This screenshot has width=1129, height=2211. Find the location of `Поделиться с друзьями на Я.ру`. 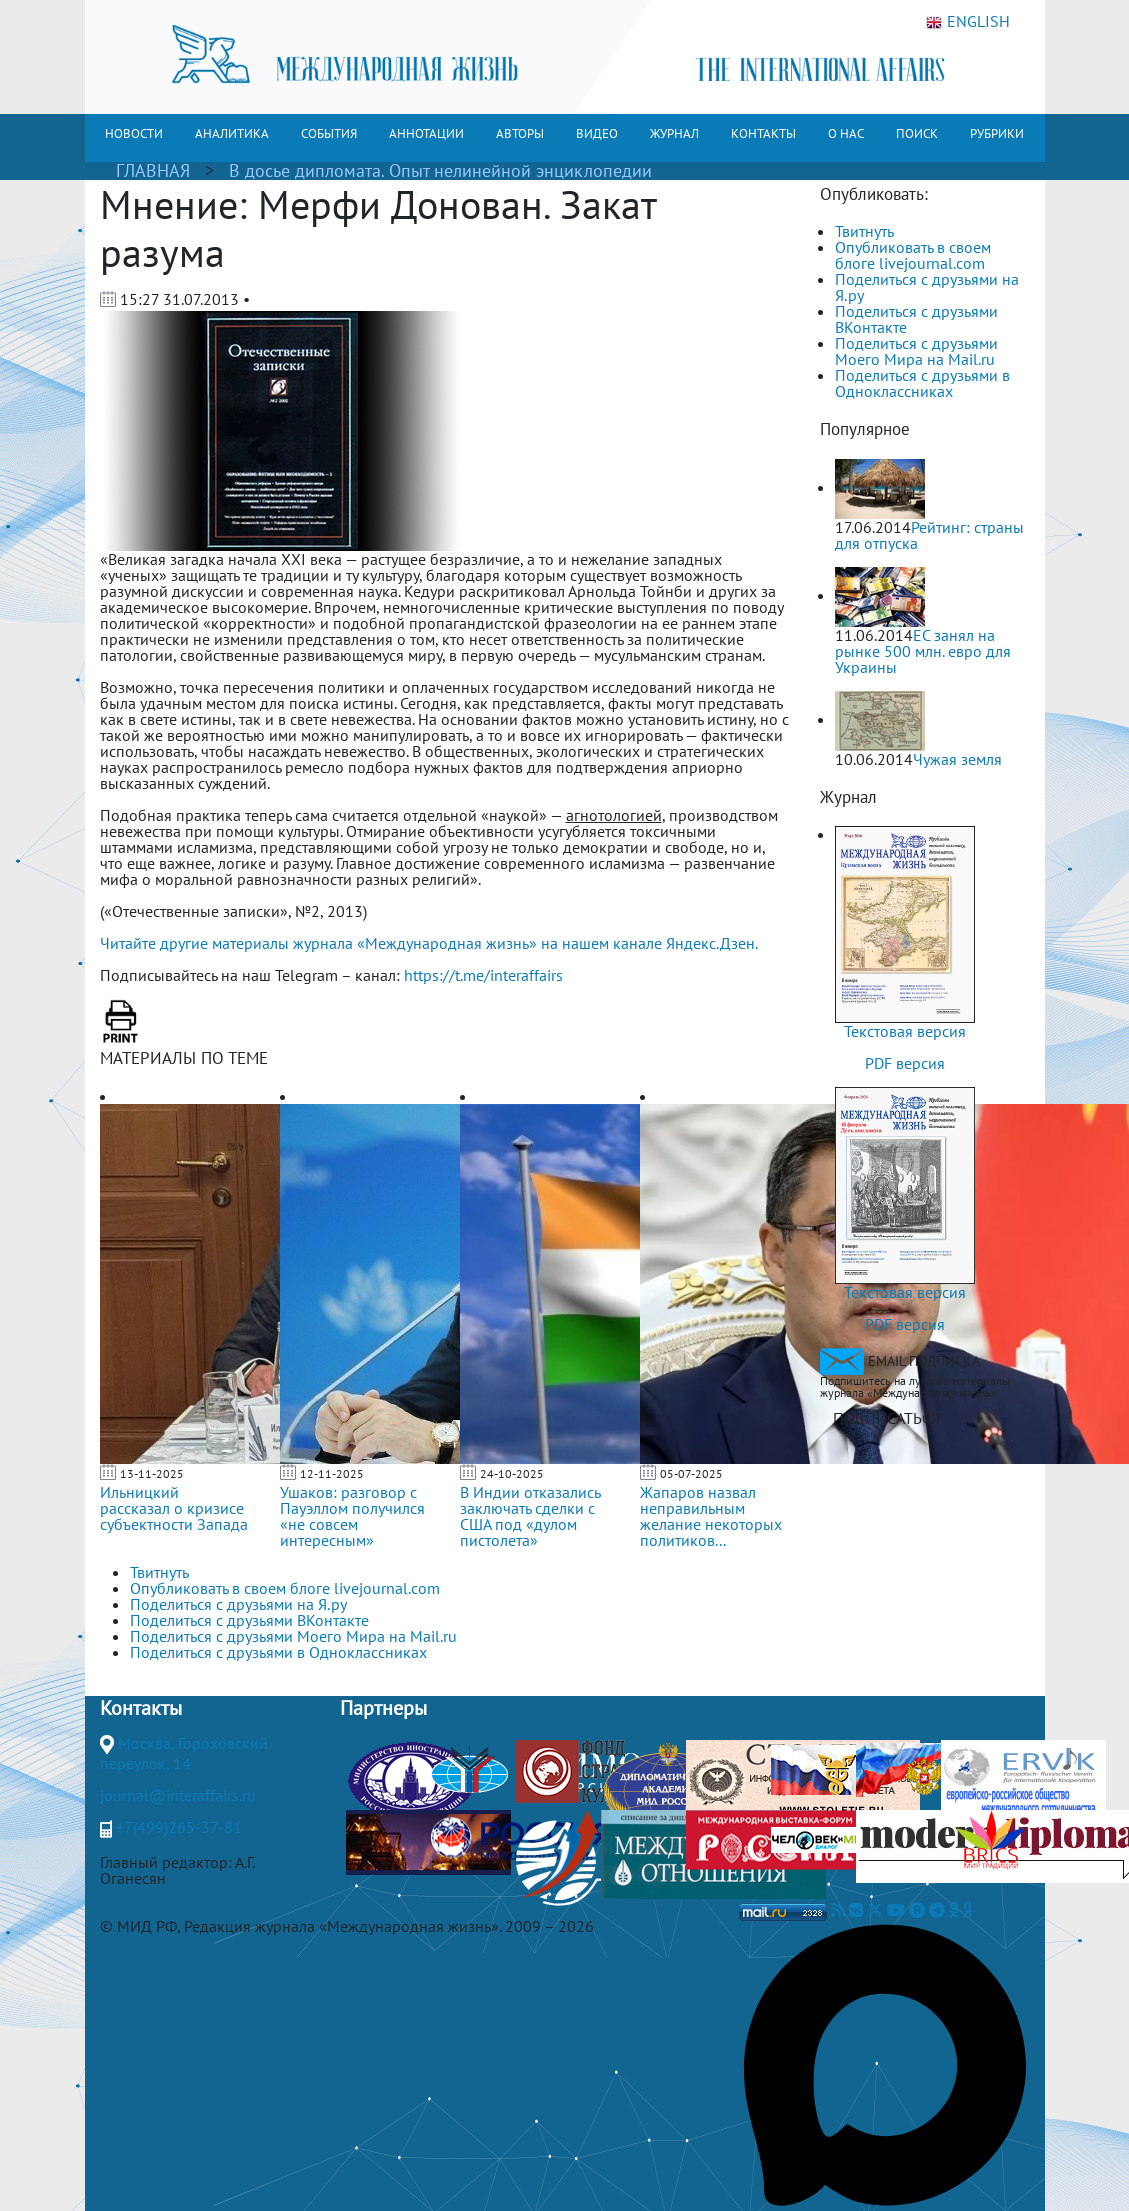

Поделиться с друзьями на Я.ру is located at coordinates (927, 287).